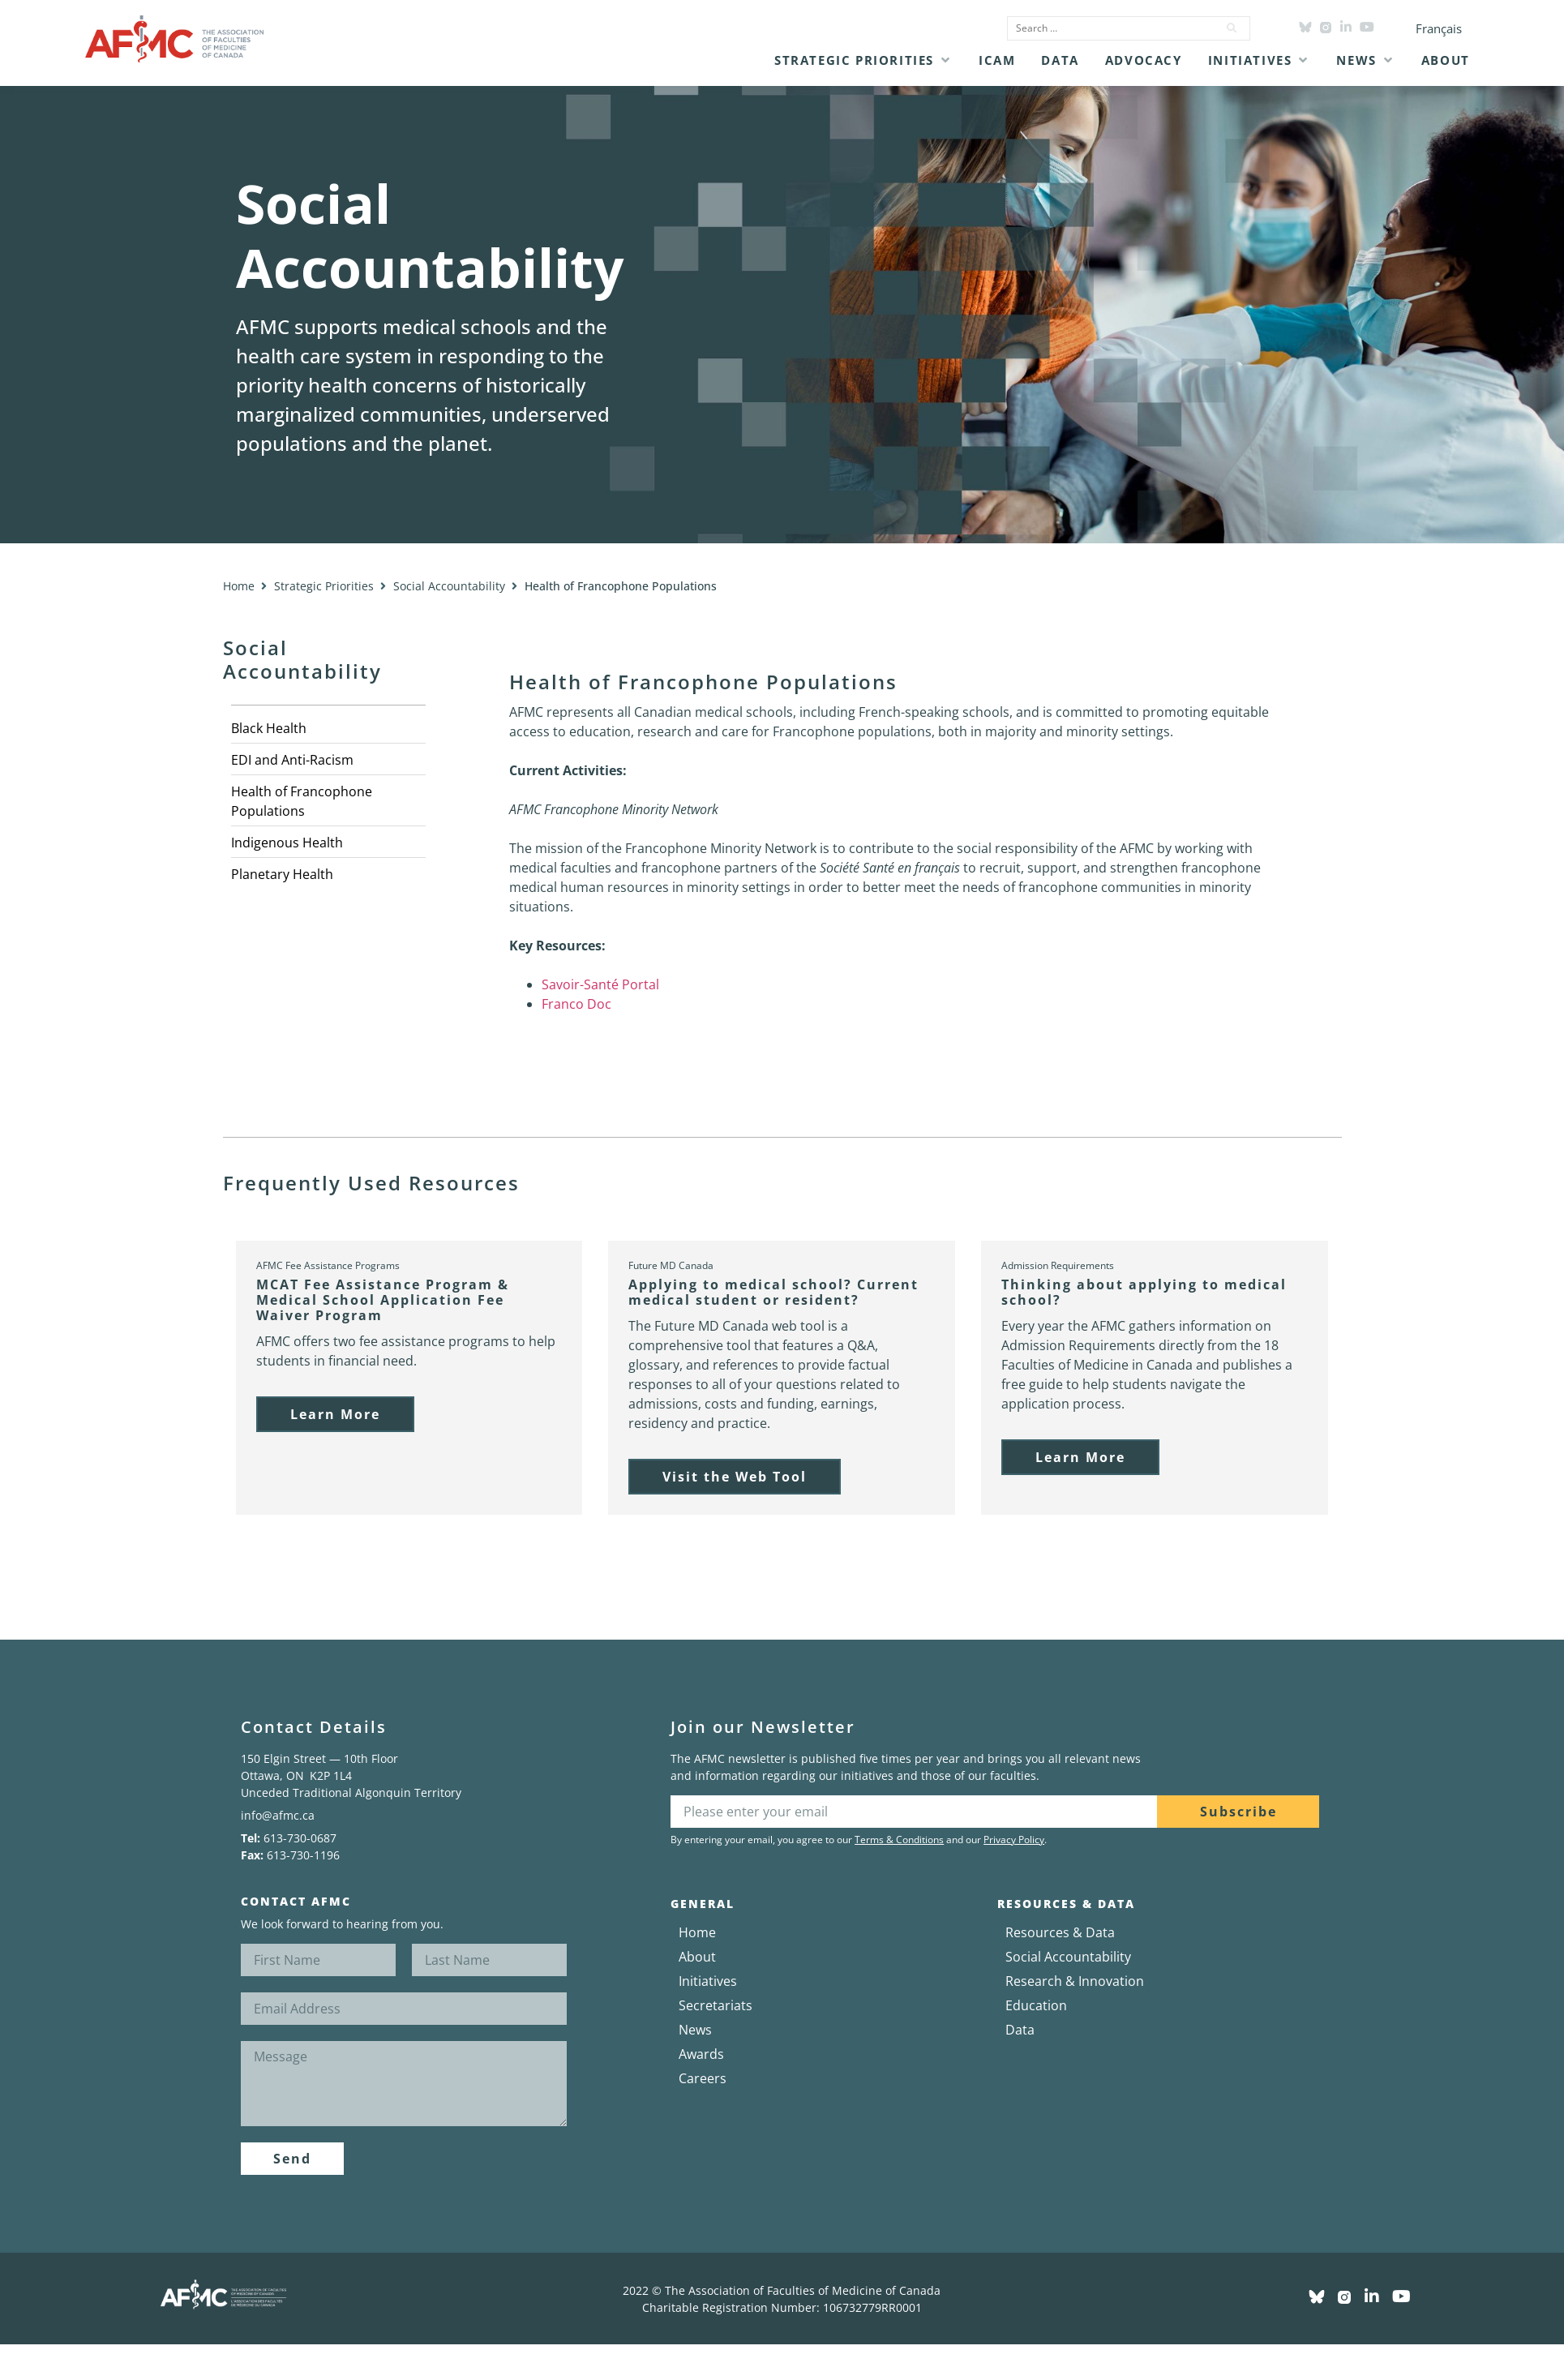 The height and width of the screenshot is (2380, 1564). I want to click on [Search …], so click(1107, 28).